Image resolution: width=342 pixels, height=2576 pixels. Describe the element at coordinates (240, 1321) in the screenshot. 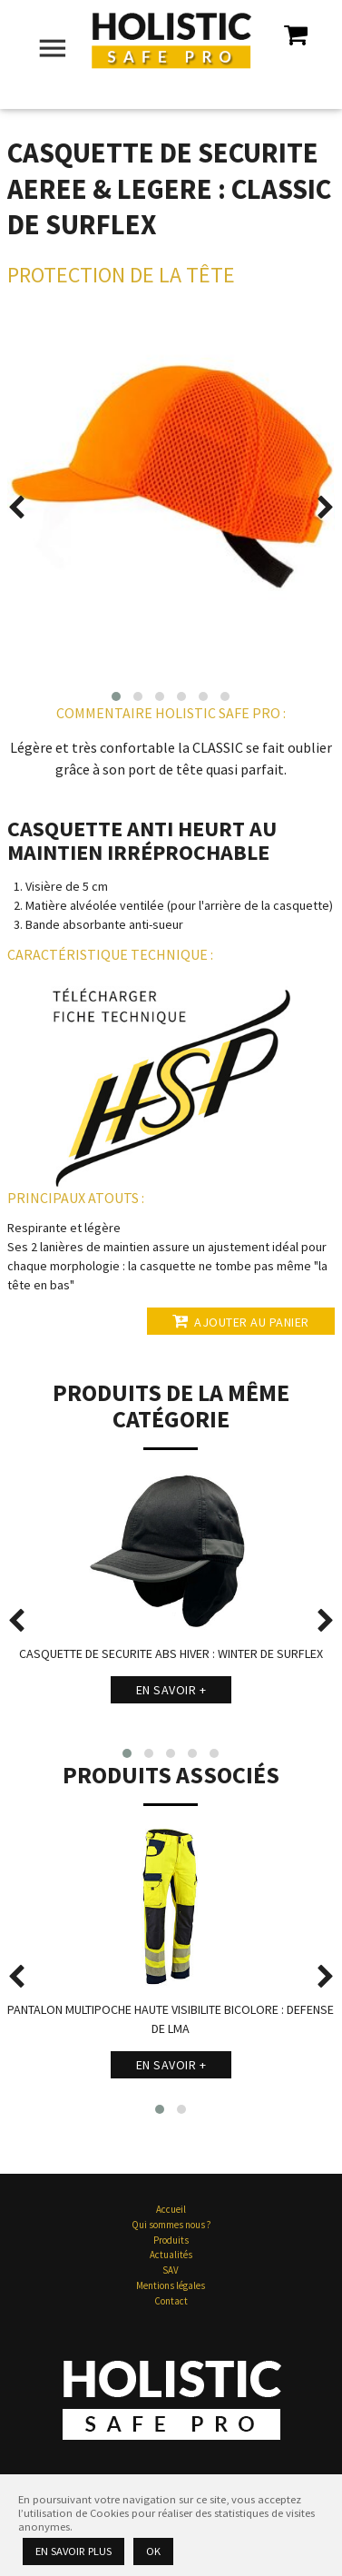

I see `Ajouter au panier` at that location.